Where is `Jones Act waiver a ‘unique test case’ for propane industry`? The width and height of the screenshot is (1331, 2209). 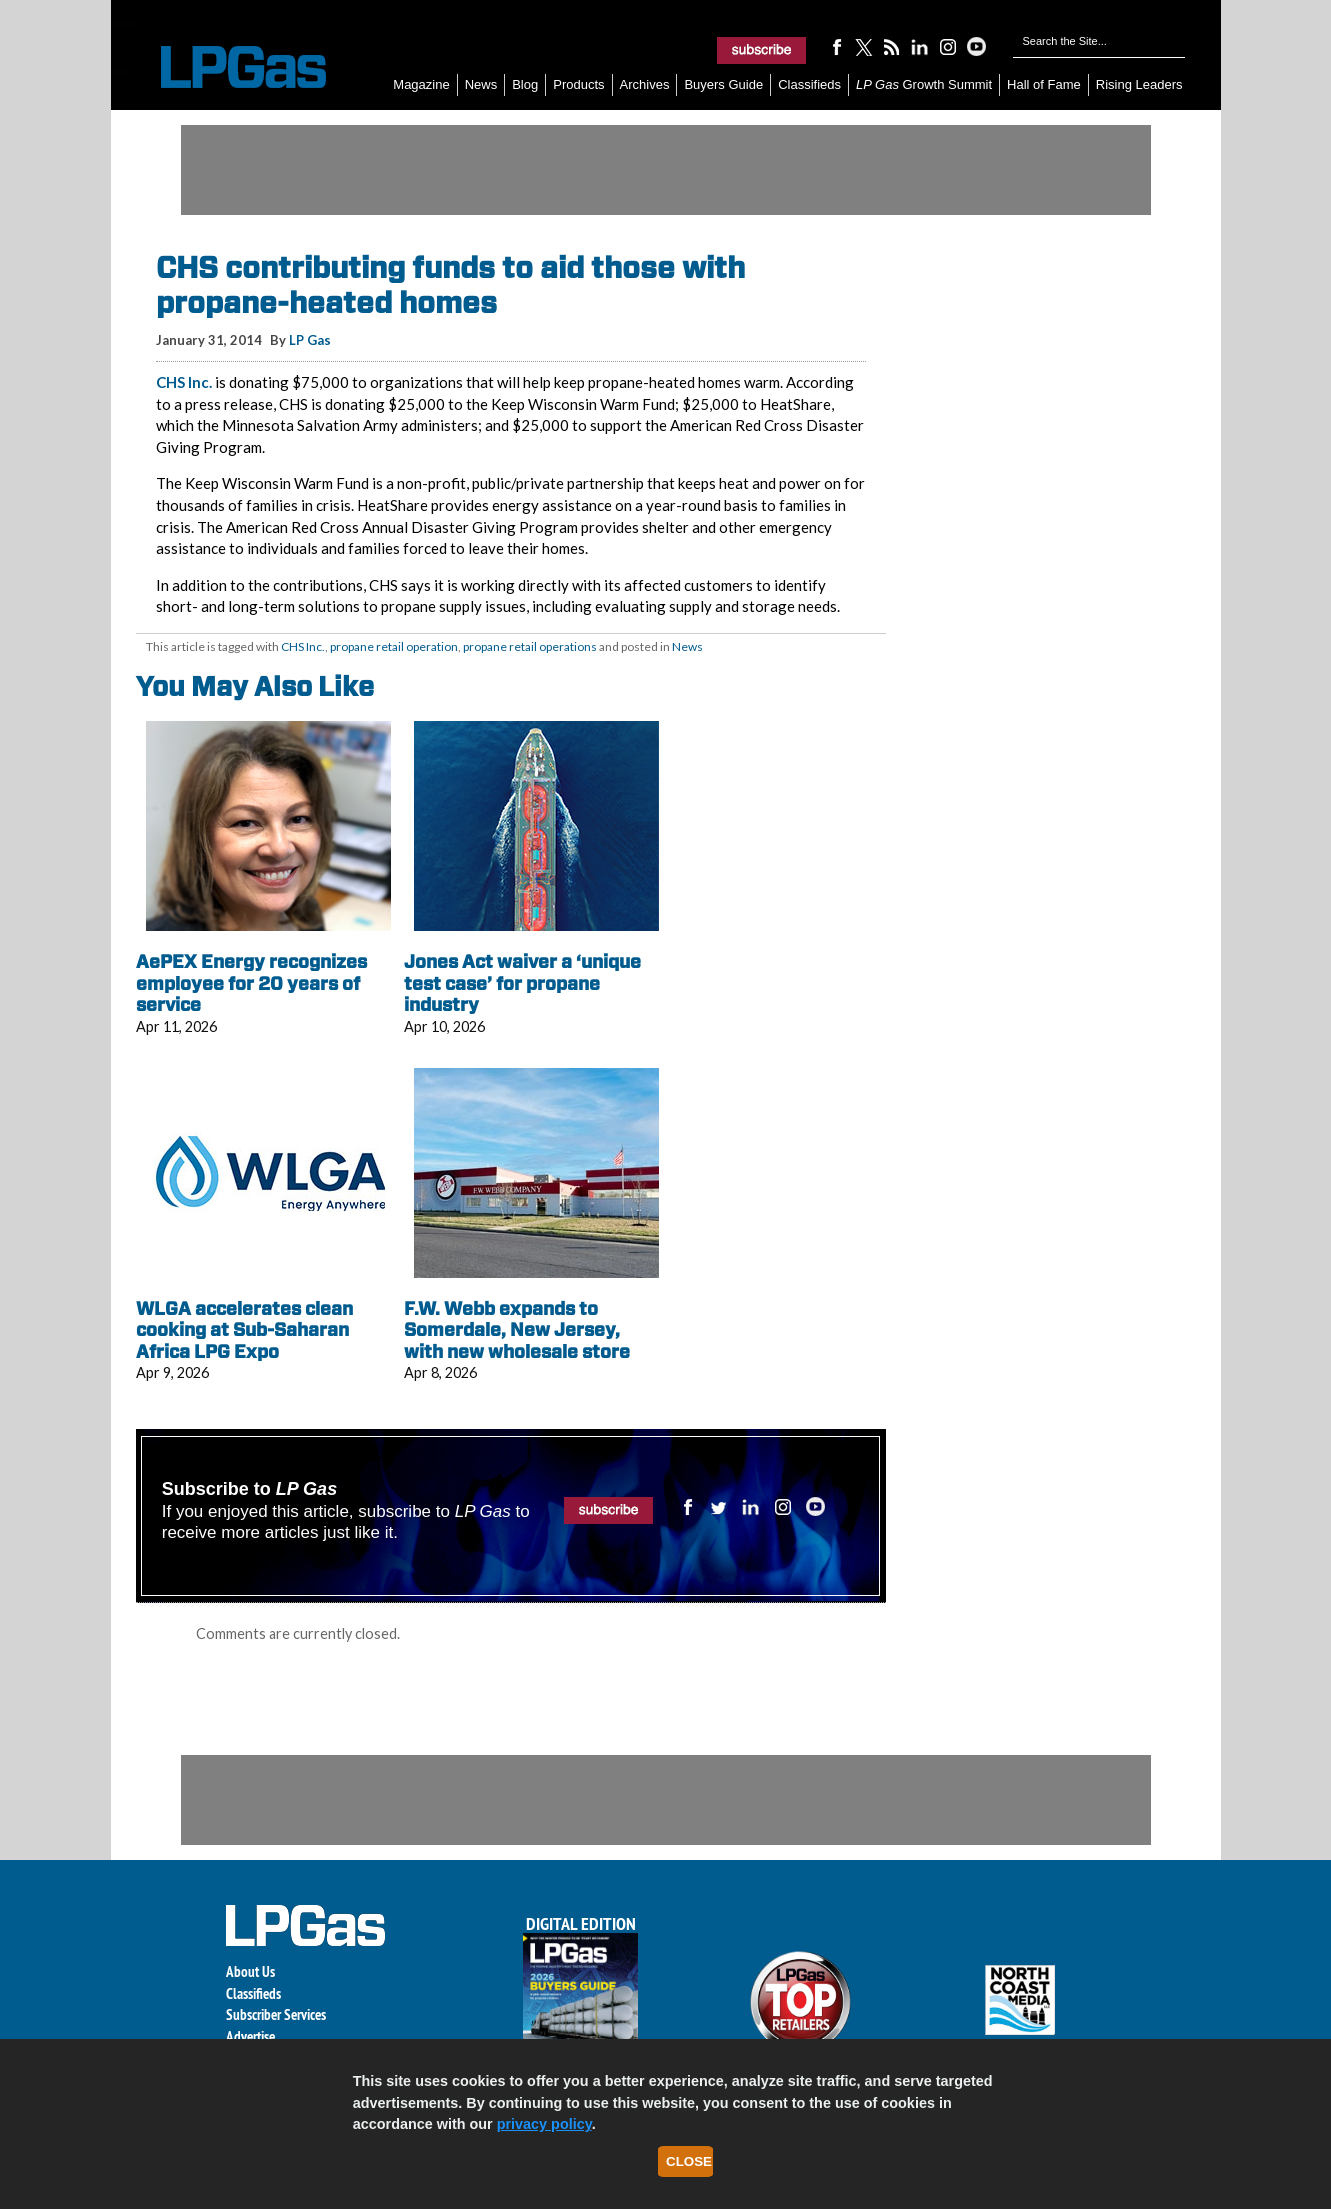
Jones Act waiver a ‘unique test case’ for propane industry is located at coordinates (522, 983).